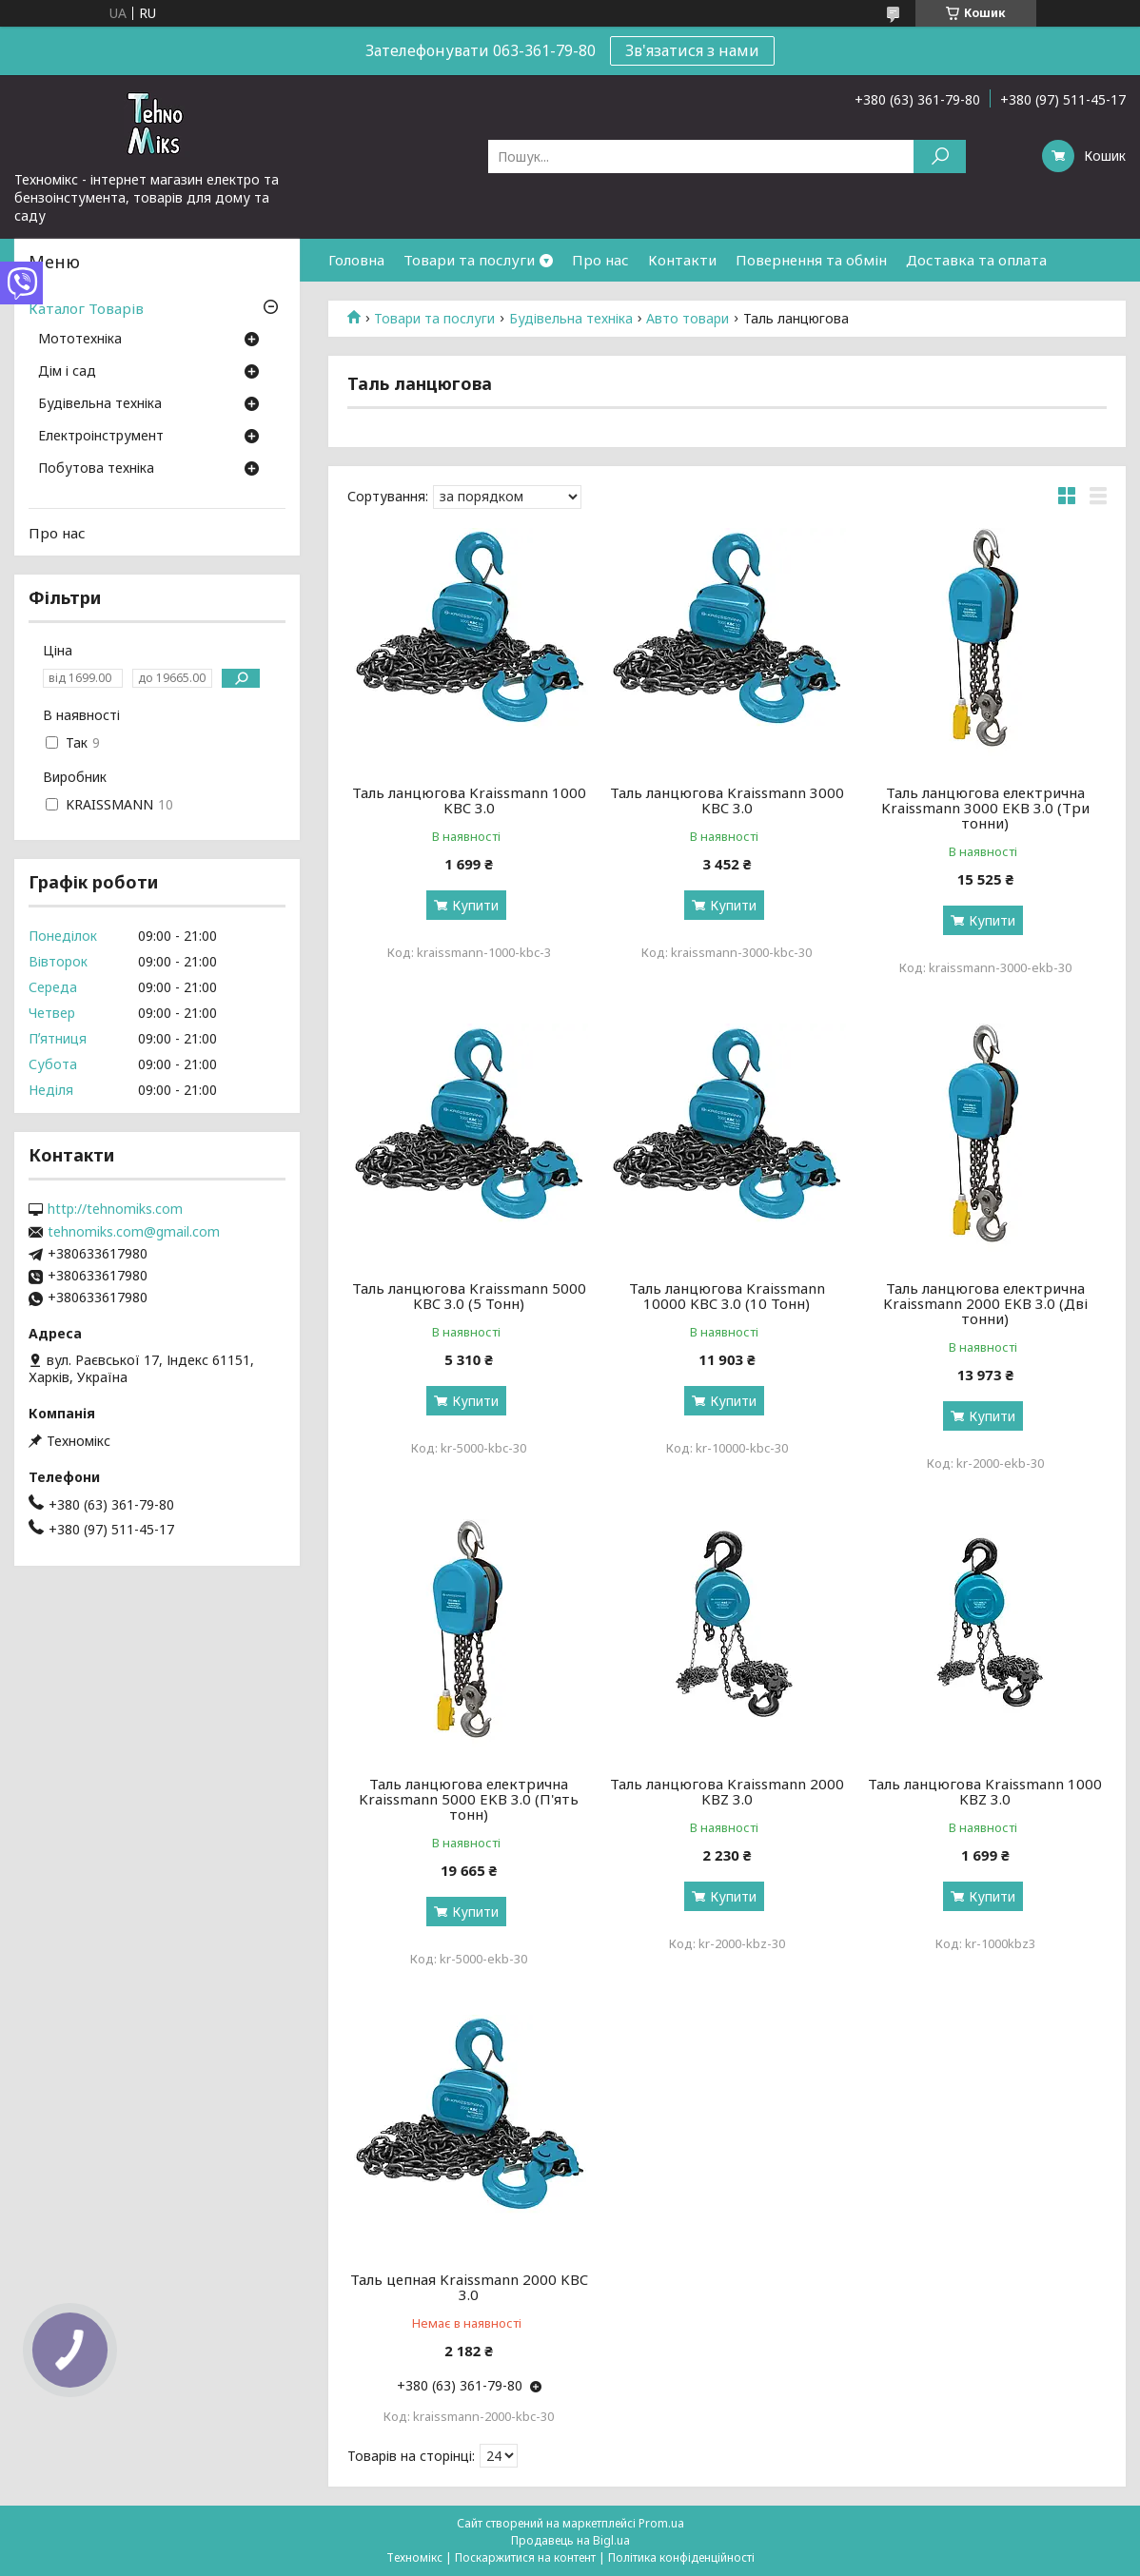 This screenshot has width=1140, height=2576. I want to click on Поскаржитися на контент, so click(525, 2557).